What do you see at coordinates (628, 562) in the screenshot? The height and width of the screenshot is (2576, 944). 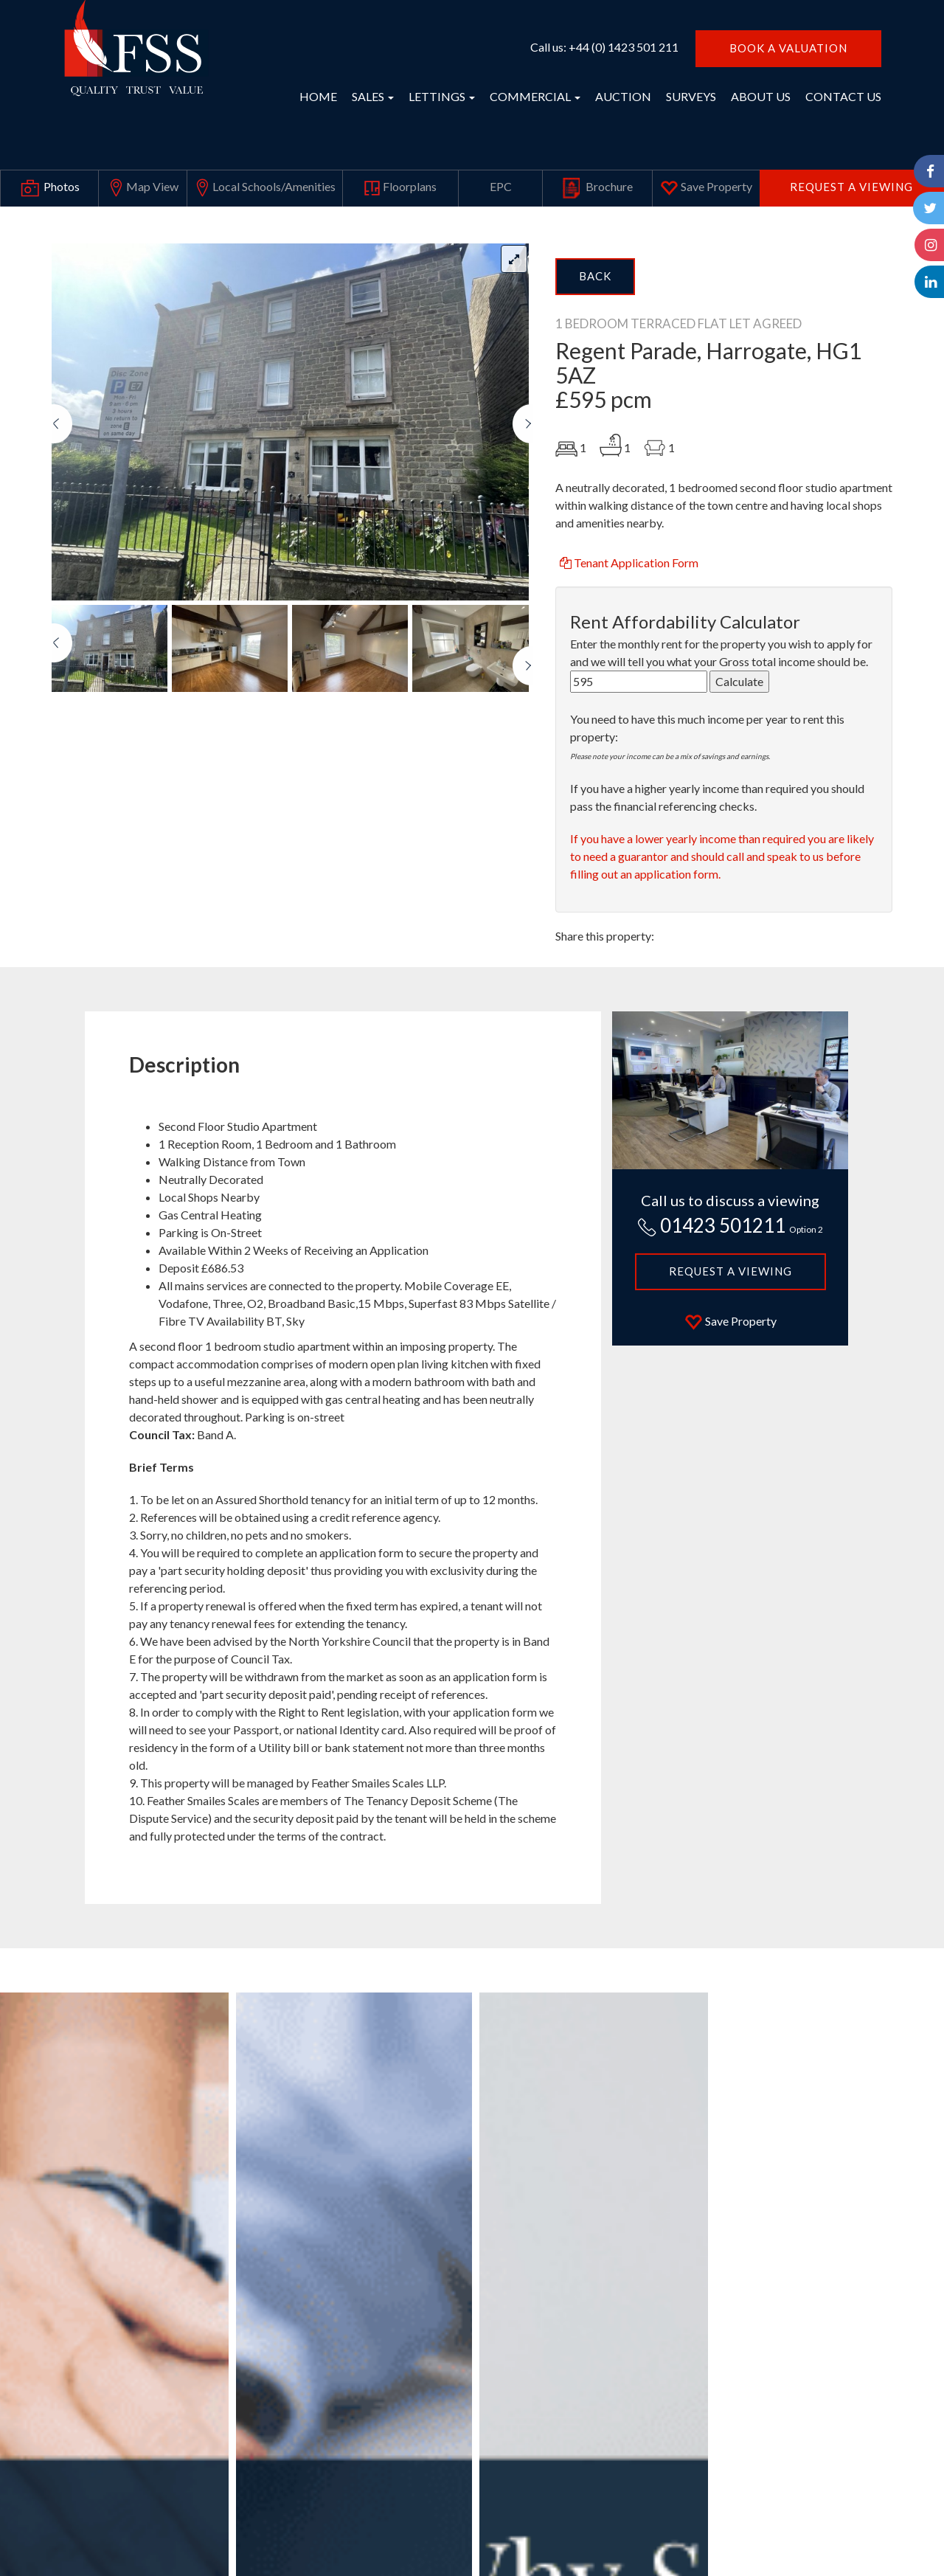 I see `Tenant Application Form` at bounding box center [628, 562].